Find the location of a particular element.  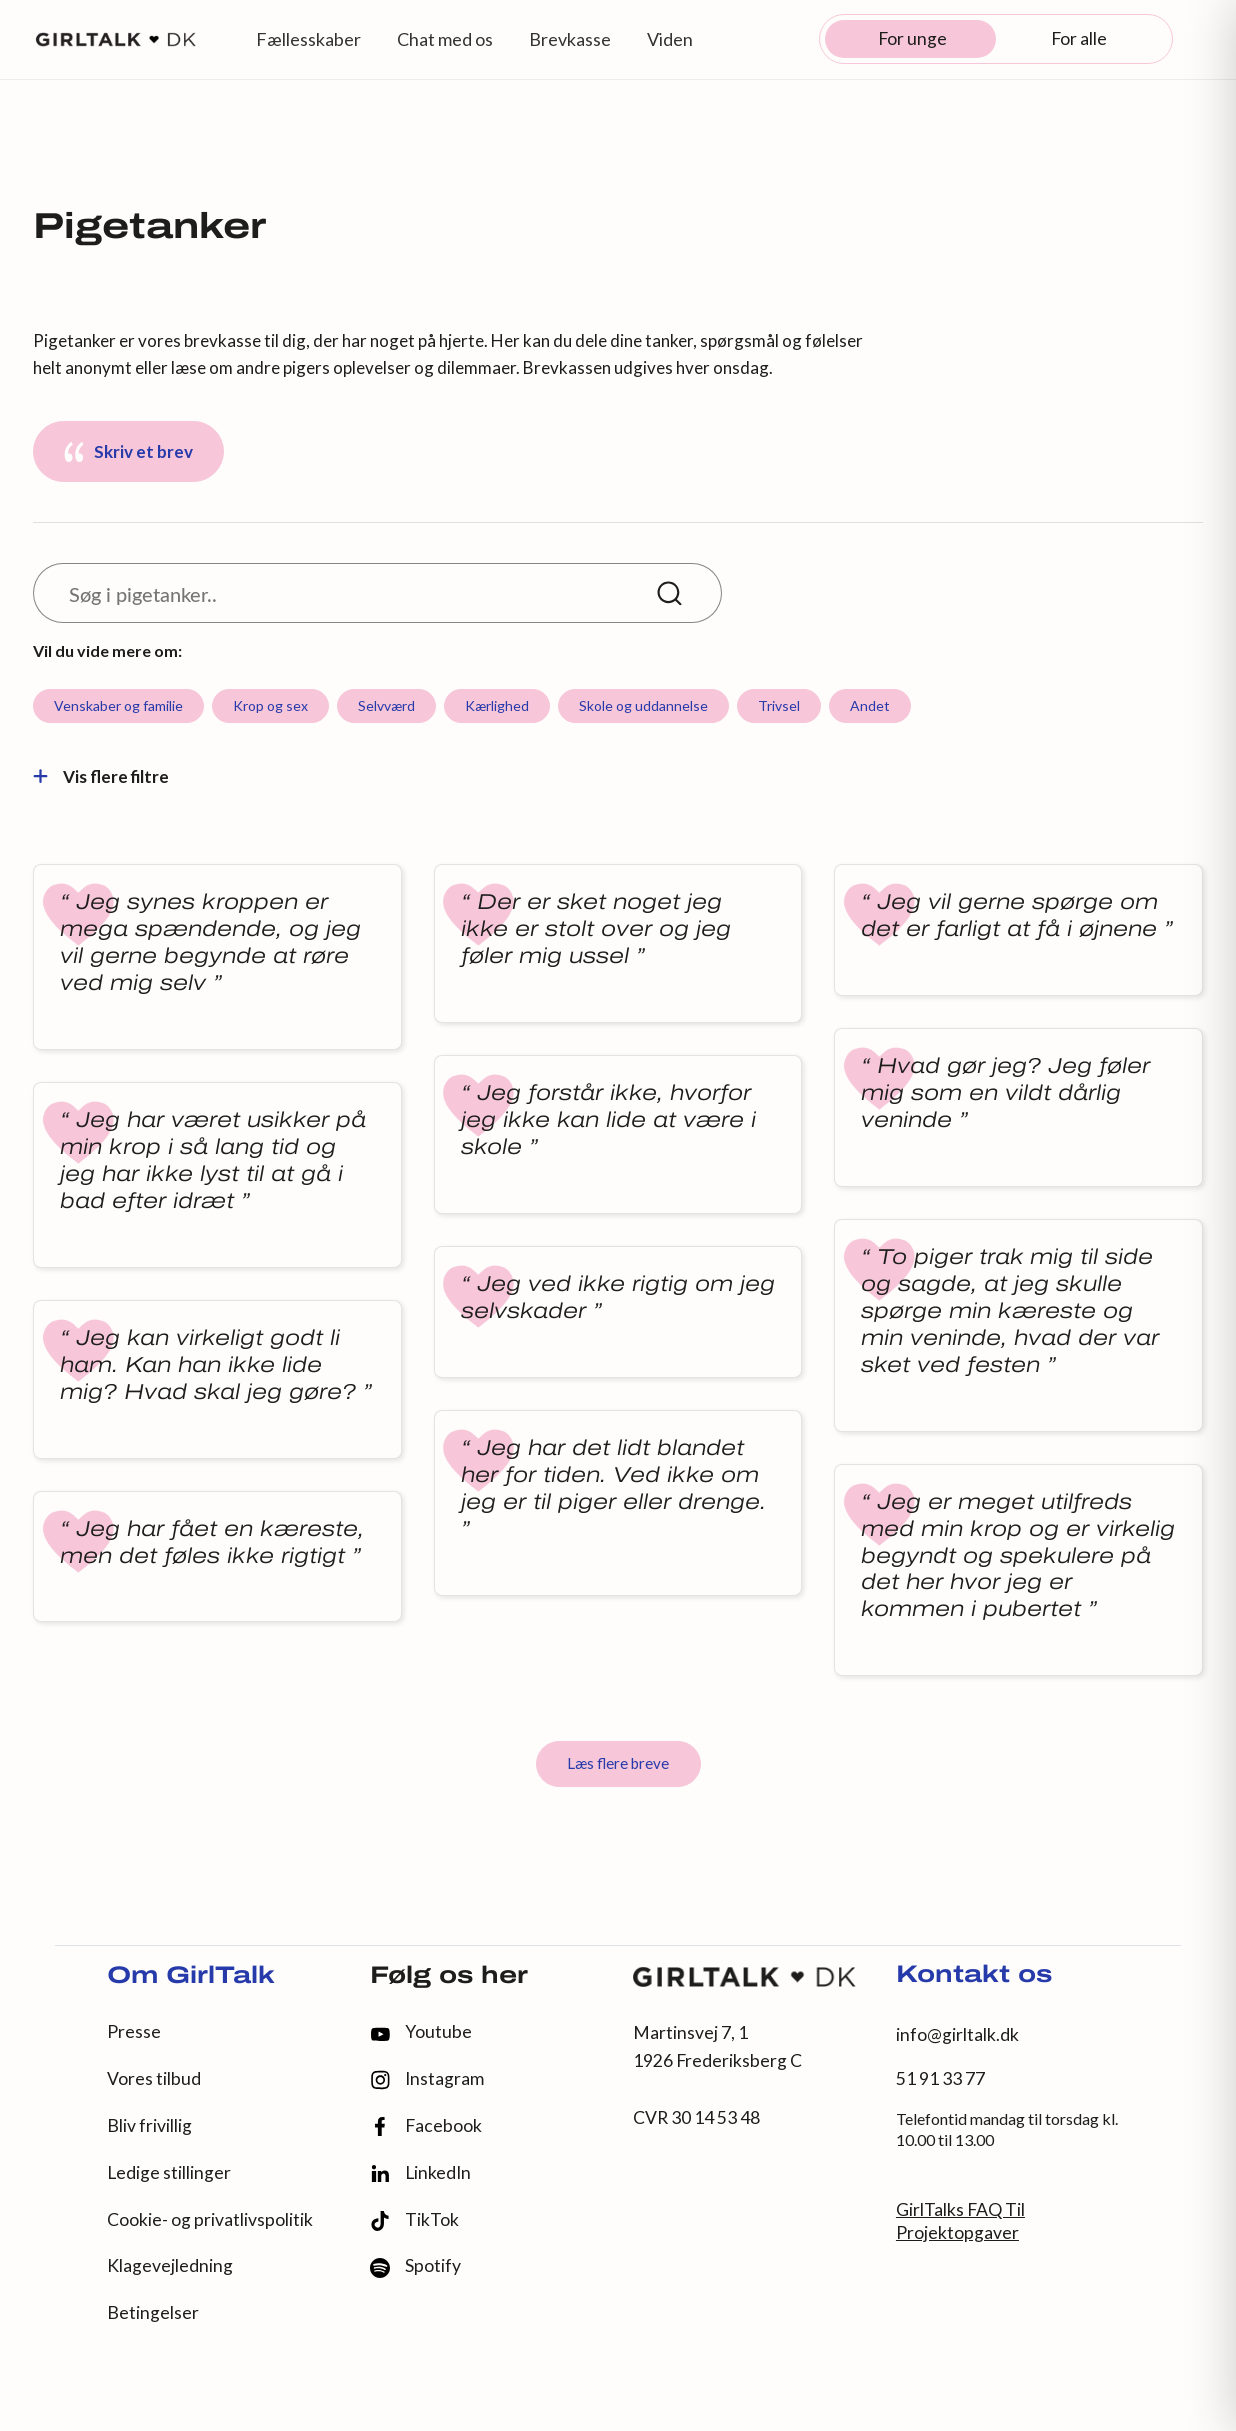

Læs flere breve is located at coordinates (618, 1763).